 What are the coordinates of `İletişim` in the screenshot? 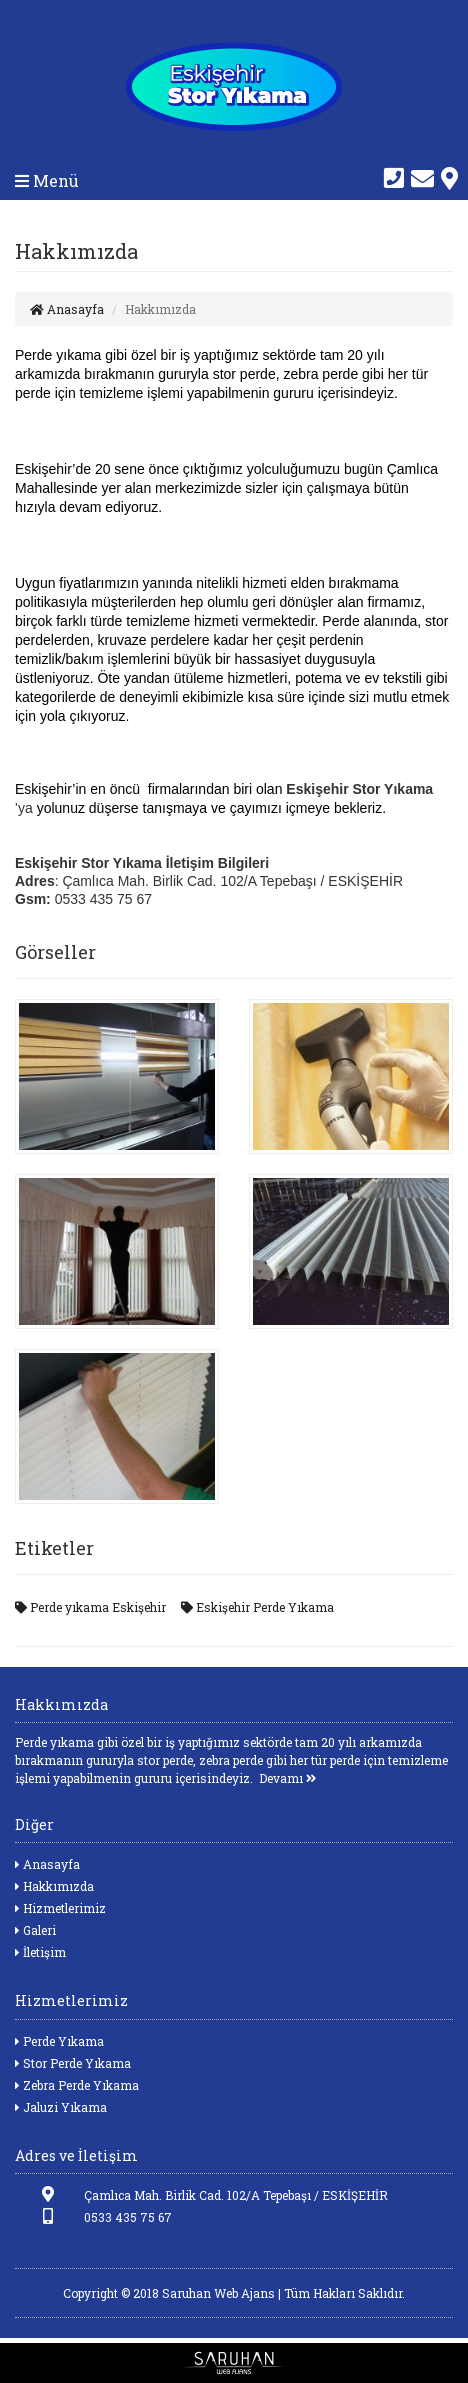 It's located at (40, 1952).